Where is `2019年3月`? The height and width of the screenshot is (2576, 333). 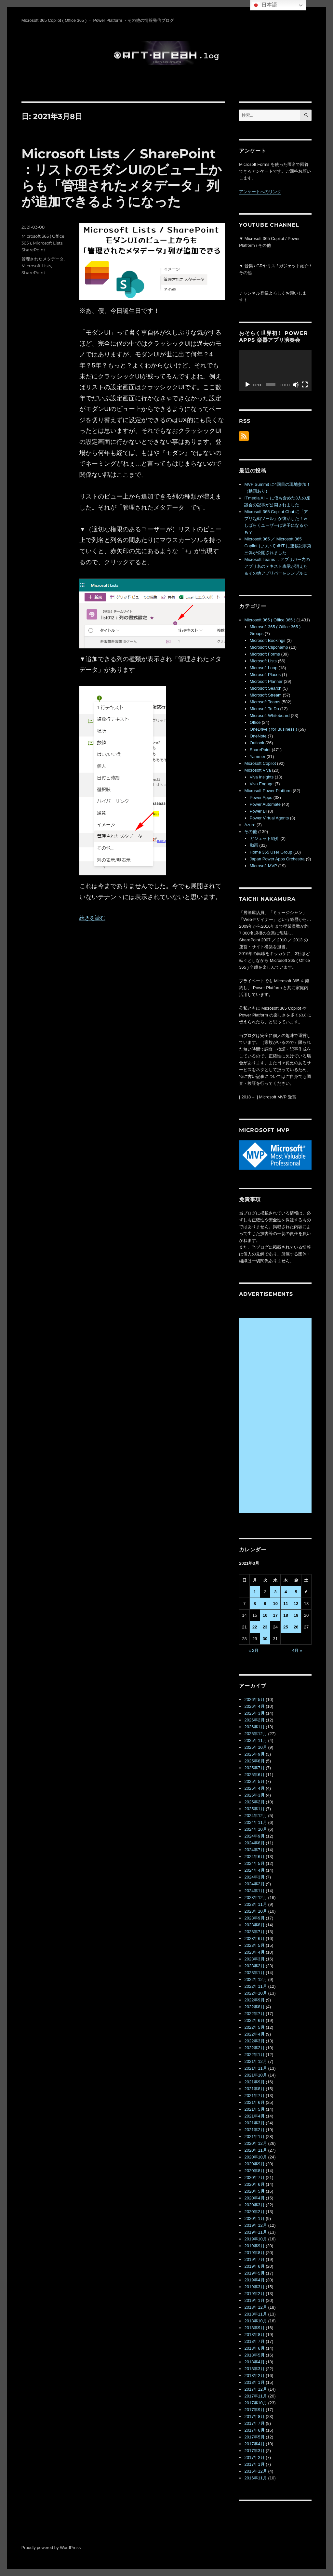 2019年3月 is located at coordinates (254, 2286).